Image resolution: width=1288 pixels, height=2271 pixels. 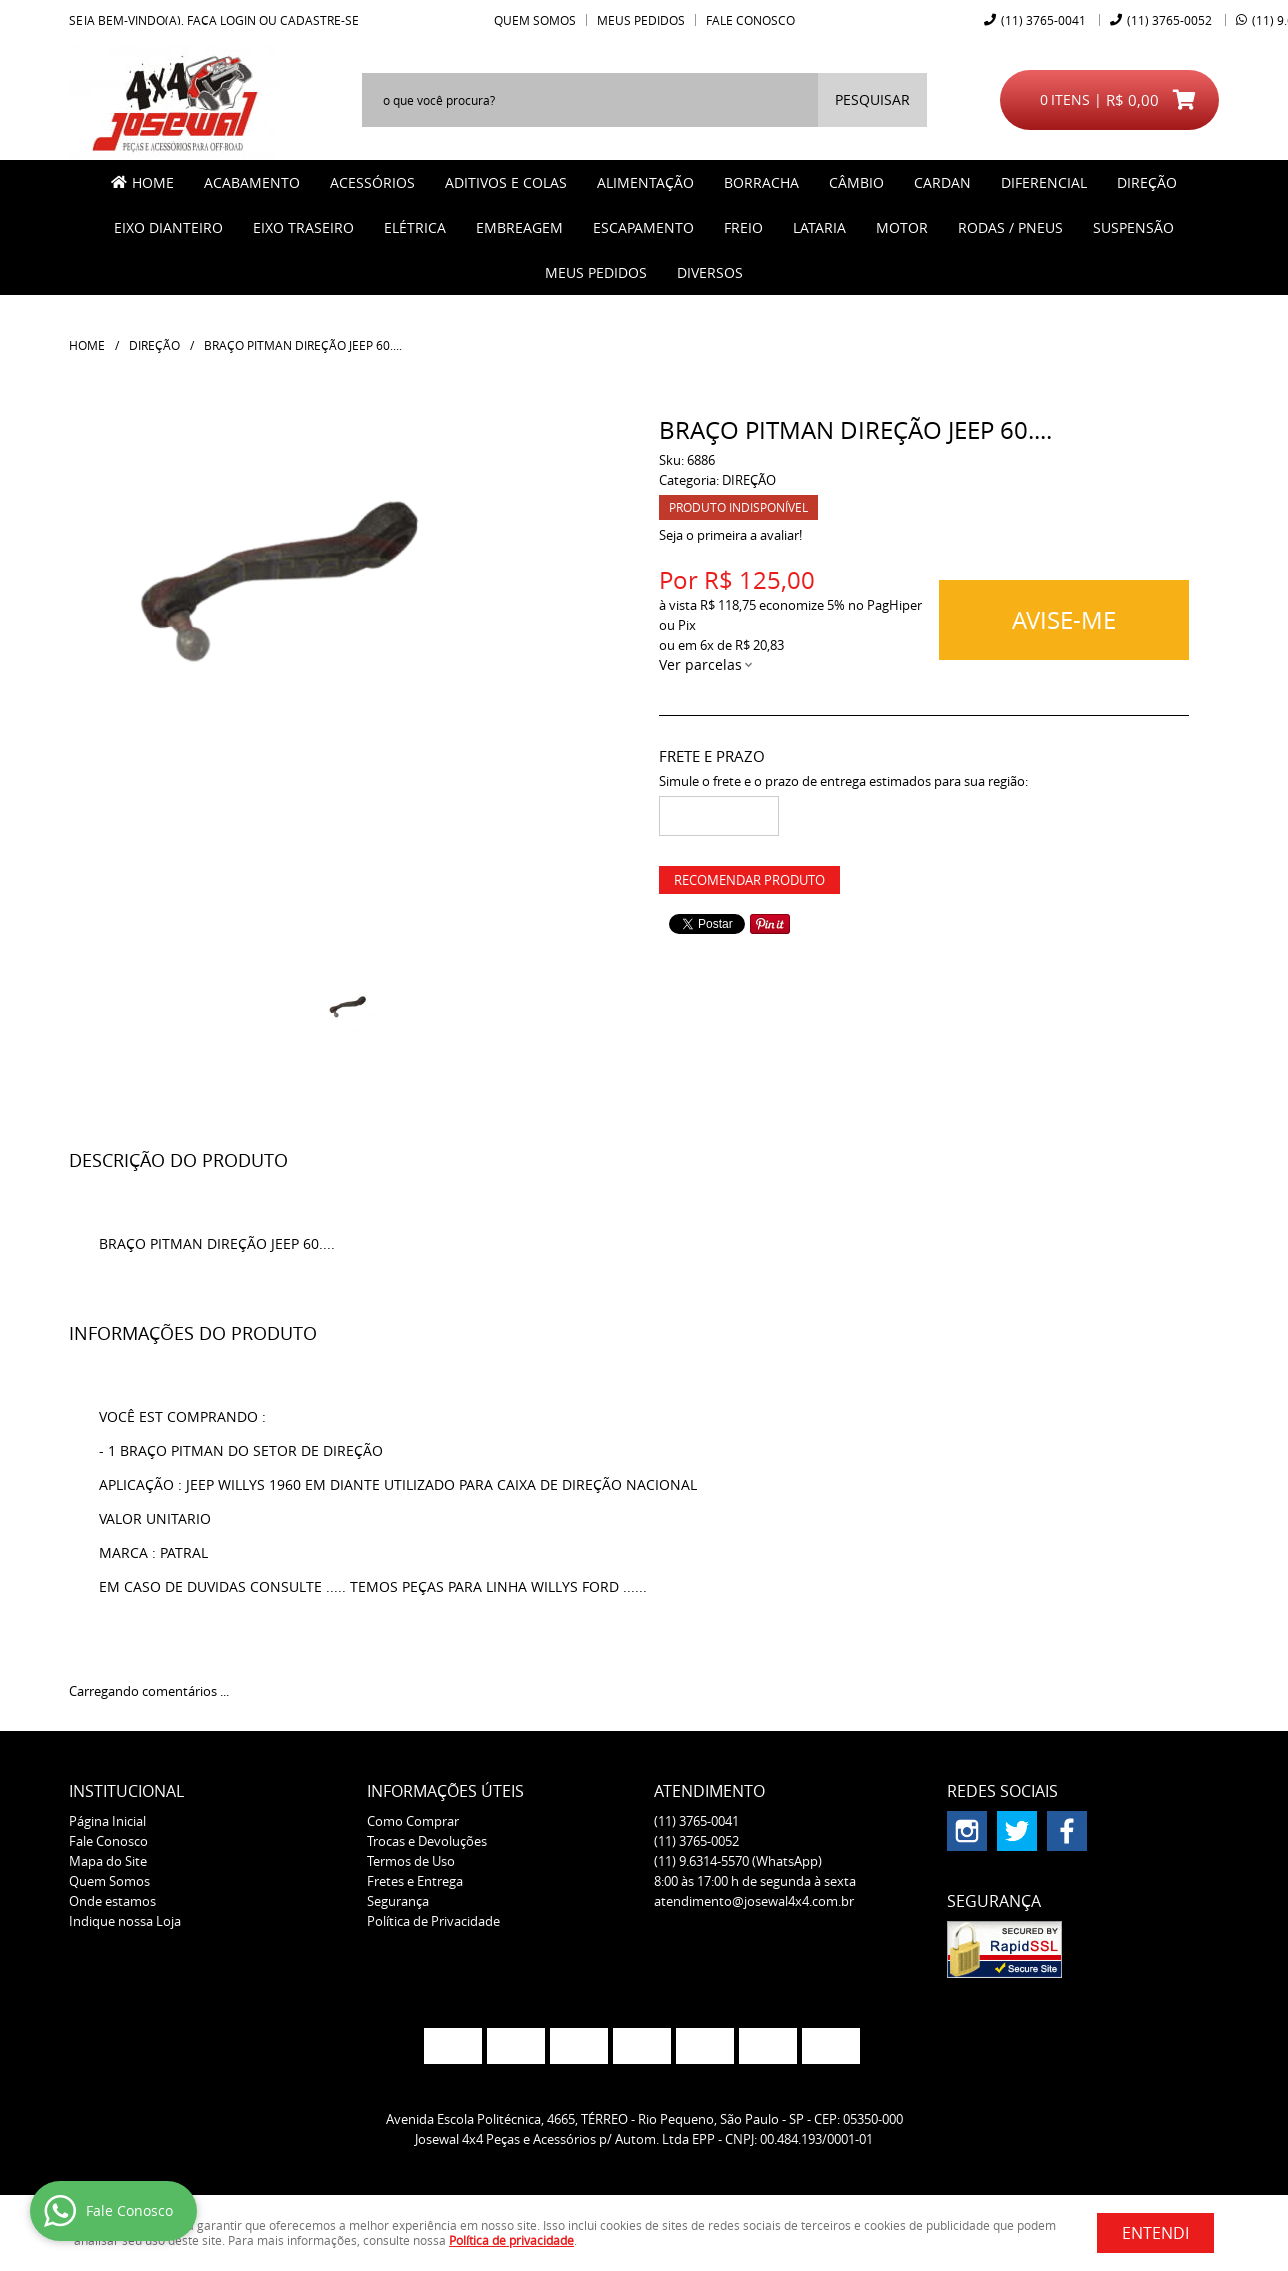 I want to click on ESCAPAMENTO, so click(x=643, y=227).